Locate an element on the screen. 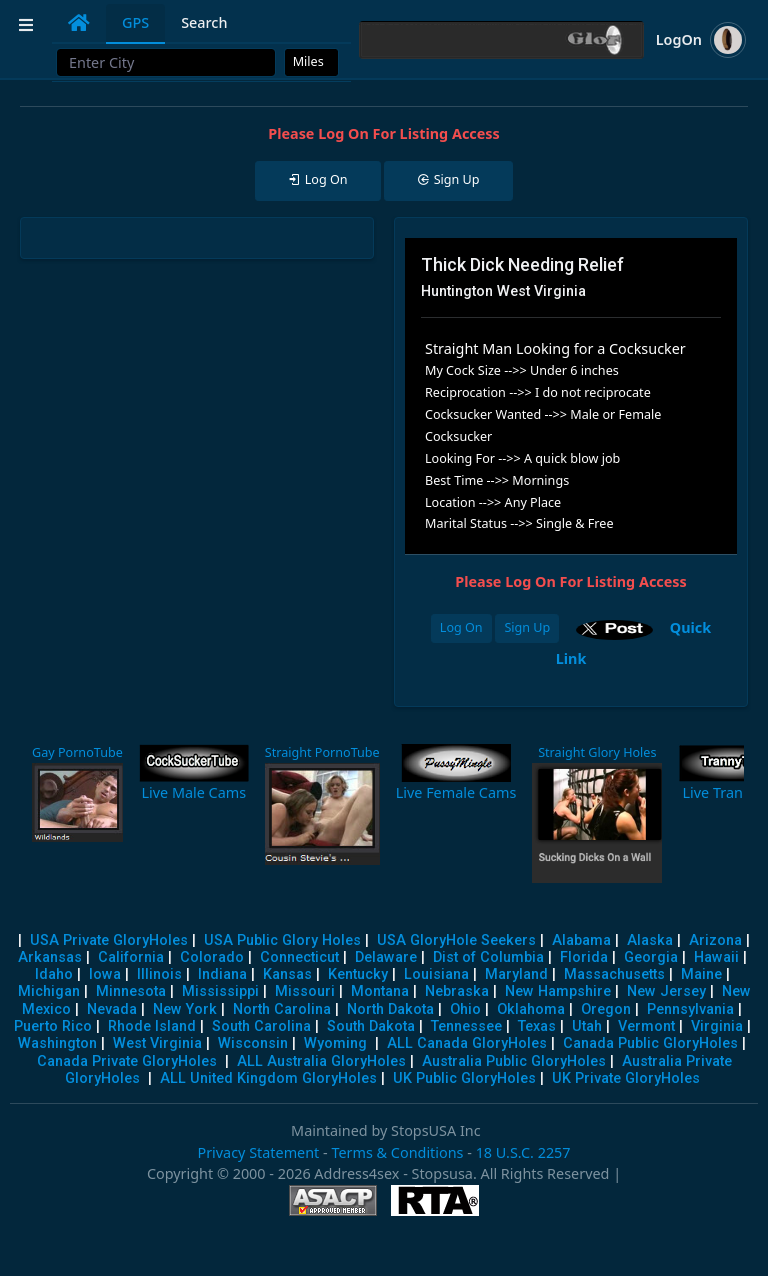 This screenshot has width=768, height=1276. Washington is located at coordinates (57, 1043).